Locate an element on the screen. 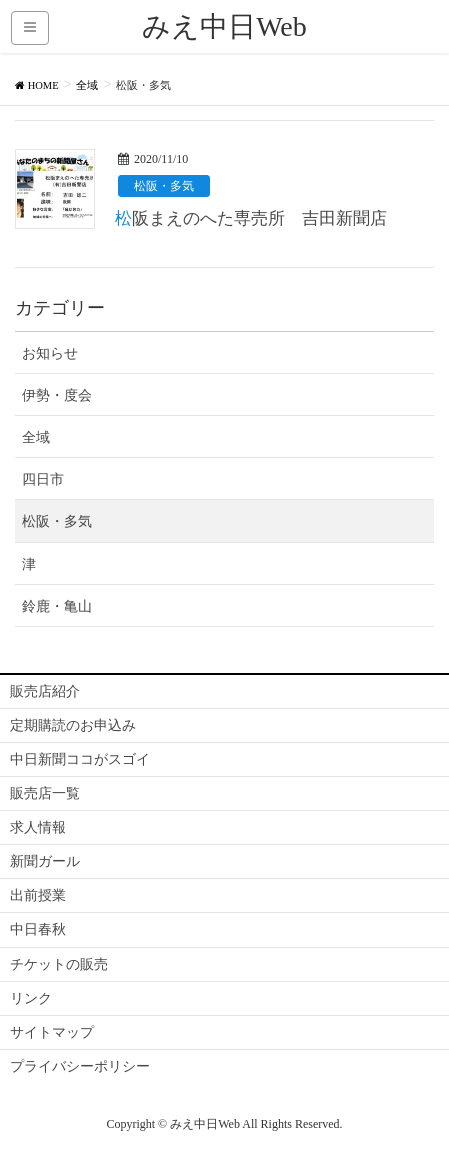  中日新聞ココがスゴイ is located at coordinates (80, 759).